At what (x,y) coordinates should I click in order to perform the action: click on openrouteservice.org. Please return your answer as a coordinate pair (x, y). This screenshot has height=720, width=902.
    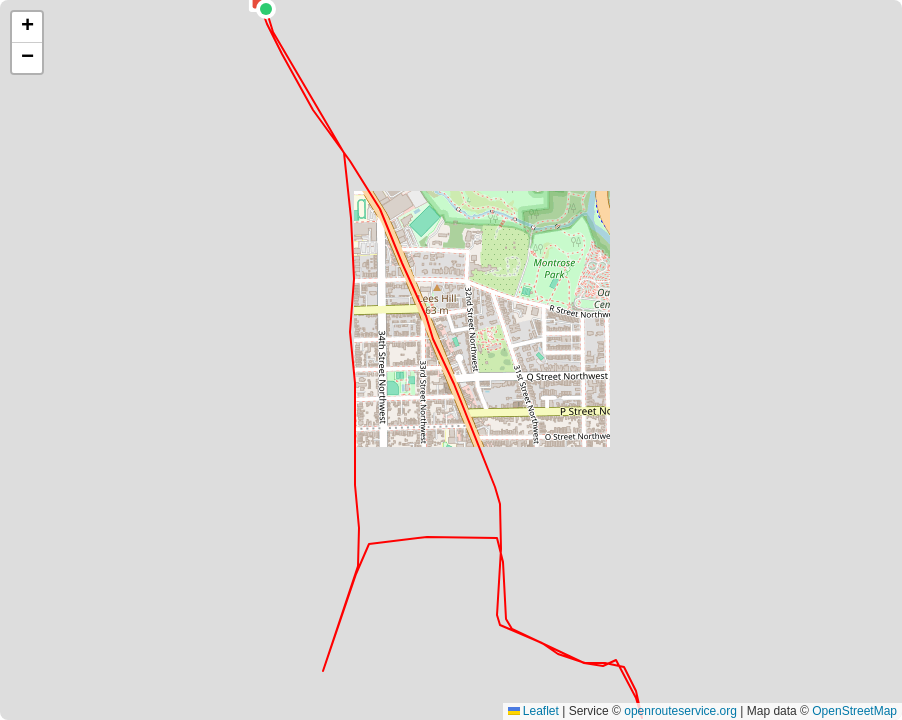
    Looking at the image, I should click on (680, 711).